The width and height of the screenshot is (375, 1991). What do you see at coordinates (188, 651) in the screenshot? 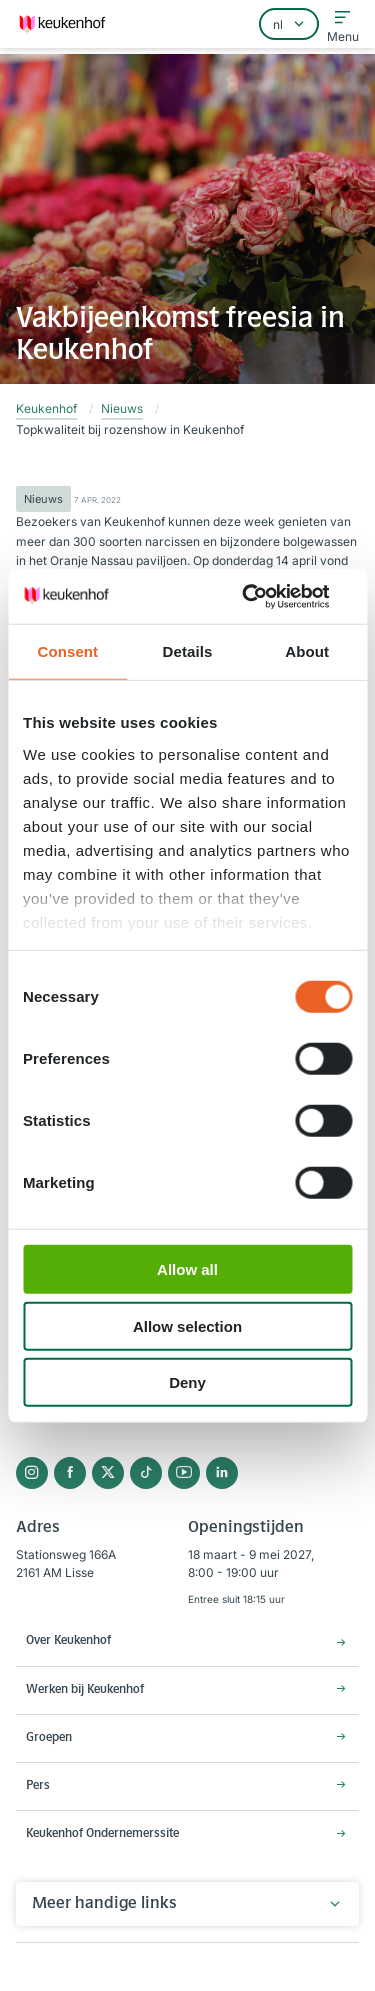
I see `Details [tab]` at bounding box center [188, 651].